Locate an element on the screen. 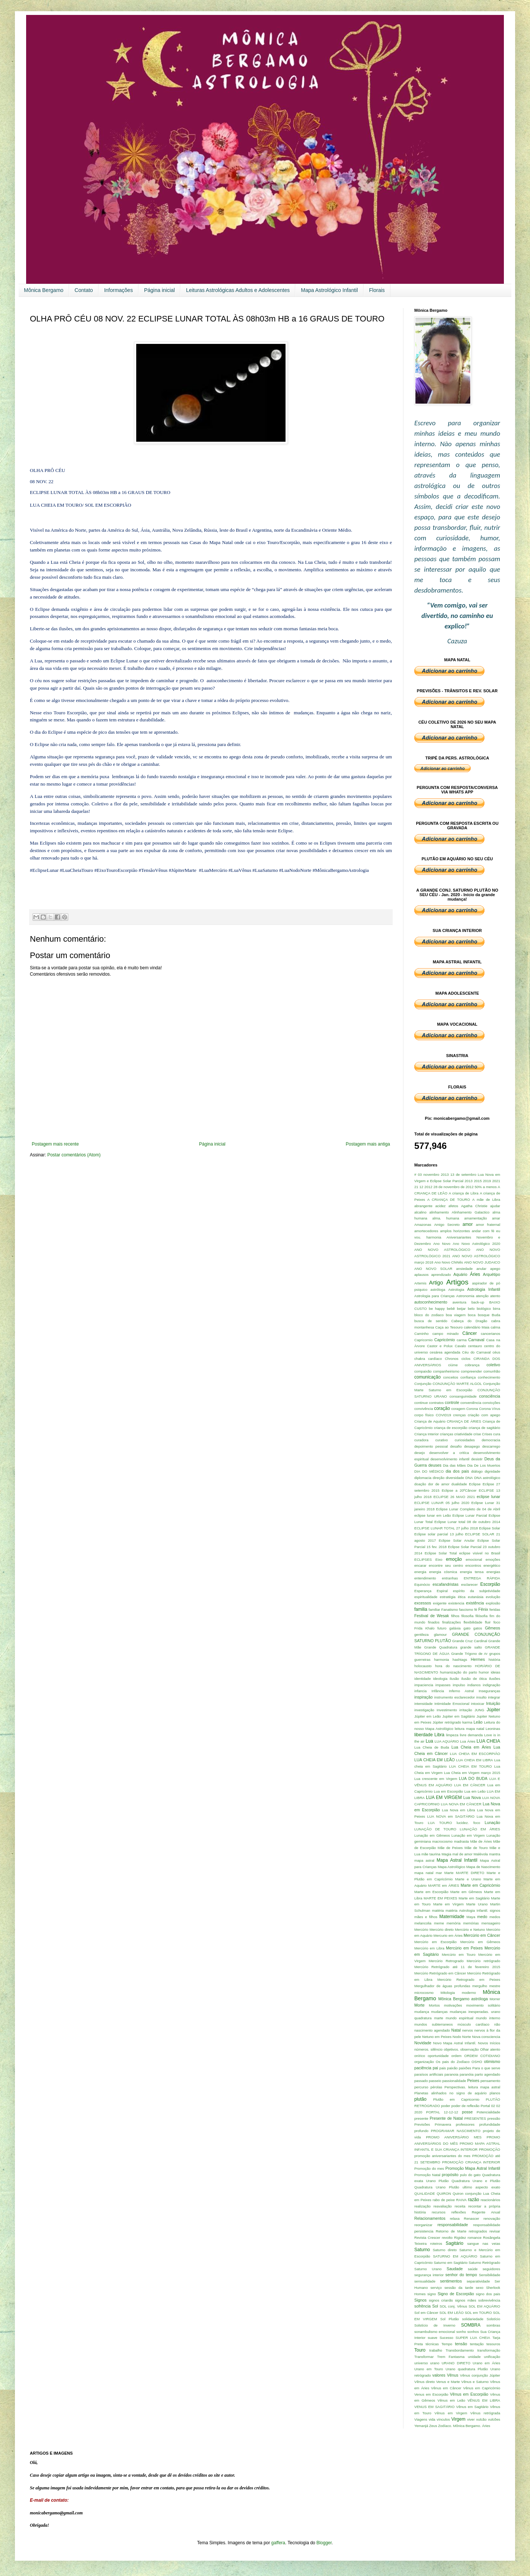 This screenshot has height=2576, width=530. curadora is located at coordinates (421, 1440).